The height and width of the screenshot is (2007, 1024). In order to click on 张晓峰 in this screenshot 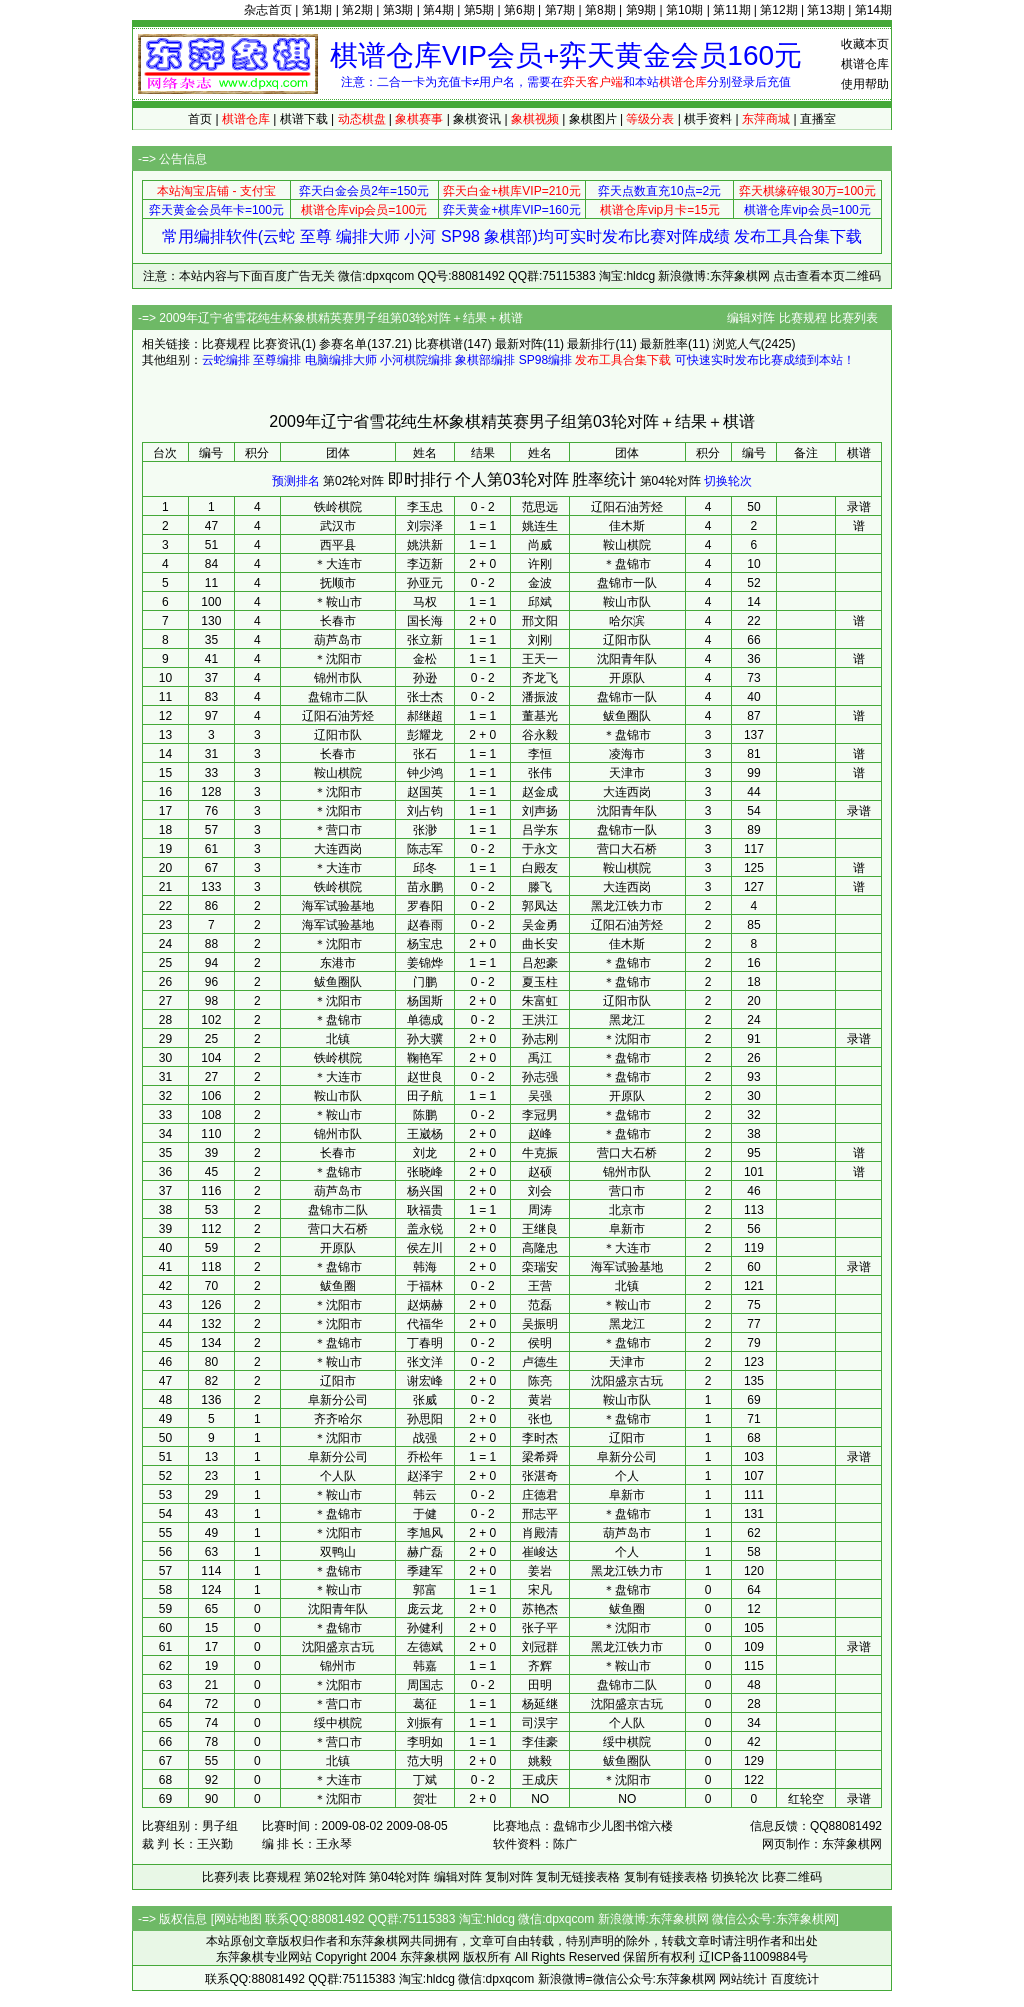, I will do `click(425, 1172)`.